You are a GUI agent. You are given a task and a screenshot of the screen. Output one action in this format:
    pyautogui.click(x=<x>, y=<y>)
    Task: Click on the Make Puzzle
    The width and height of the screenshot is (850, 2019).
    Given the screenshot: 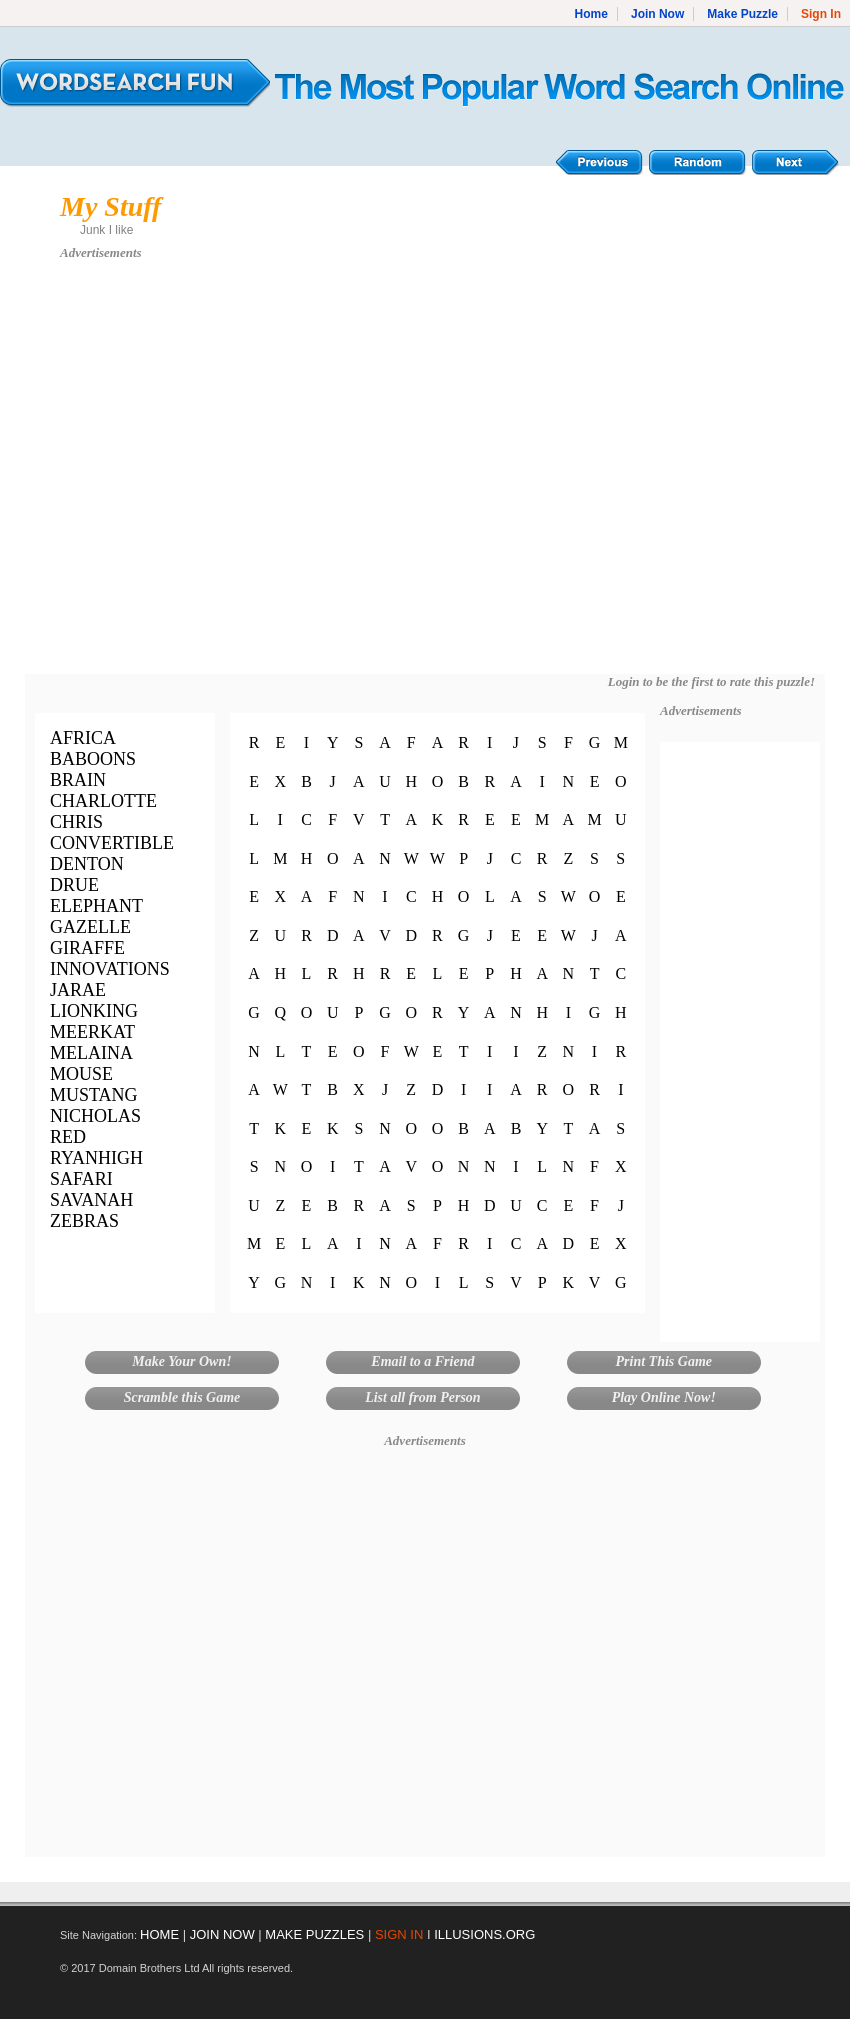 What is the action you would take?
    pyautogui.click(x=742, y=14)
    